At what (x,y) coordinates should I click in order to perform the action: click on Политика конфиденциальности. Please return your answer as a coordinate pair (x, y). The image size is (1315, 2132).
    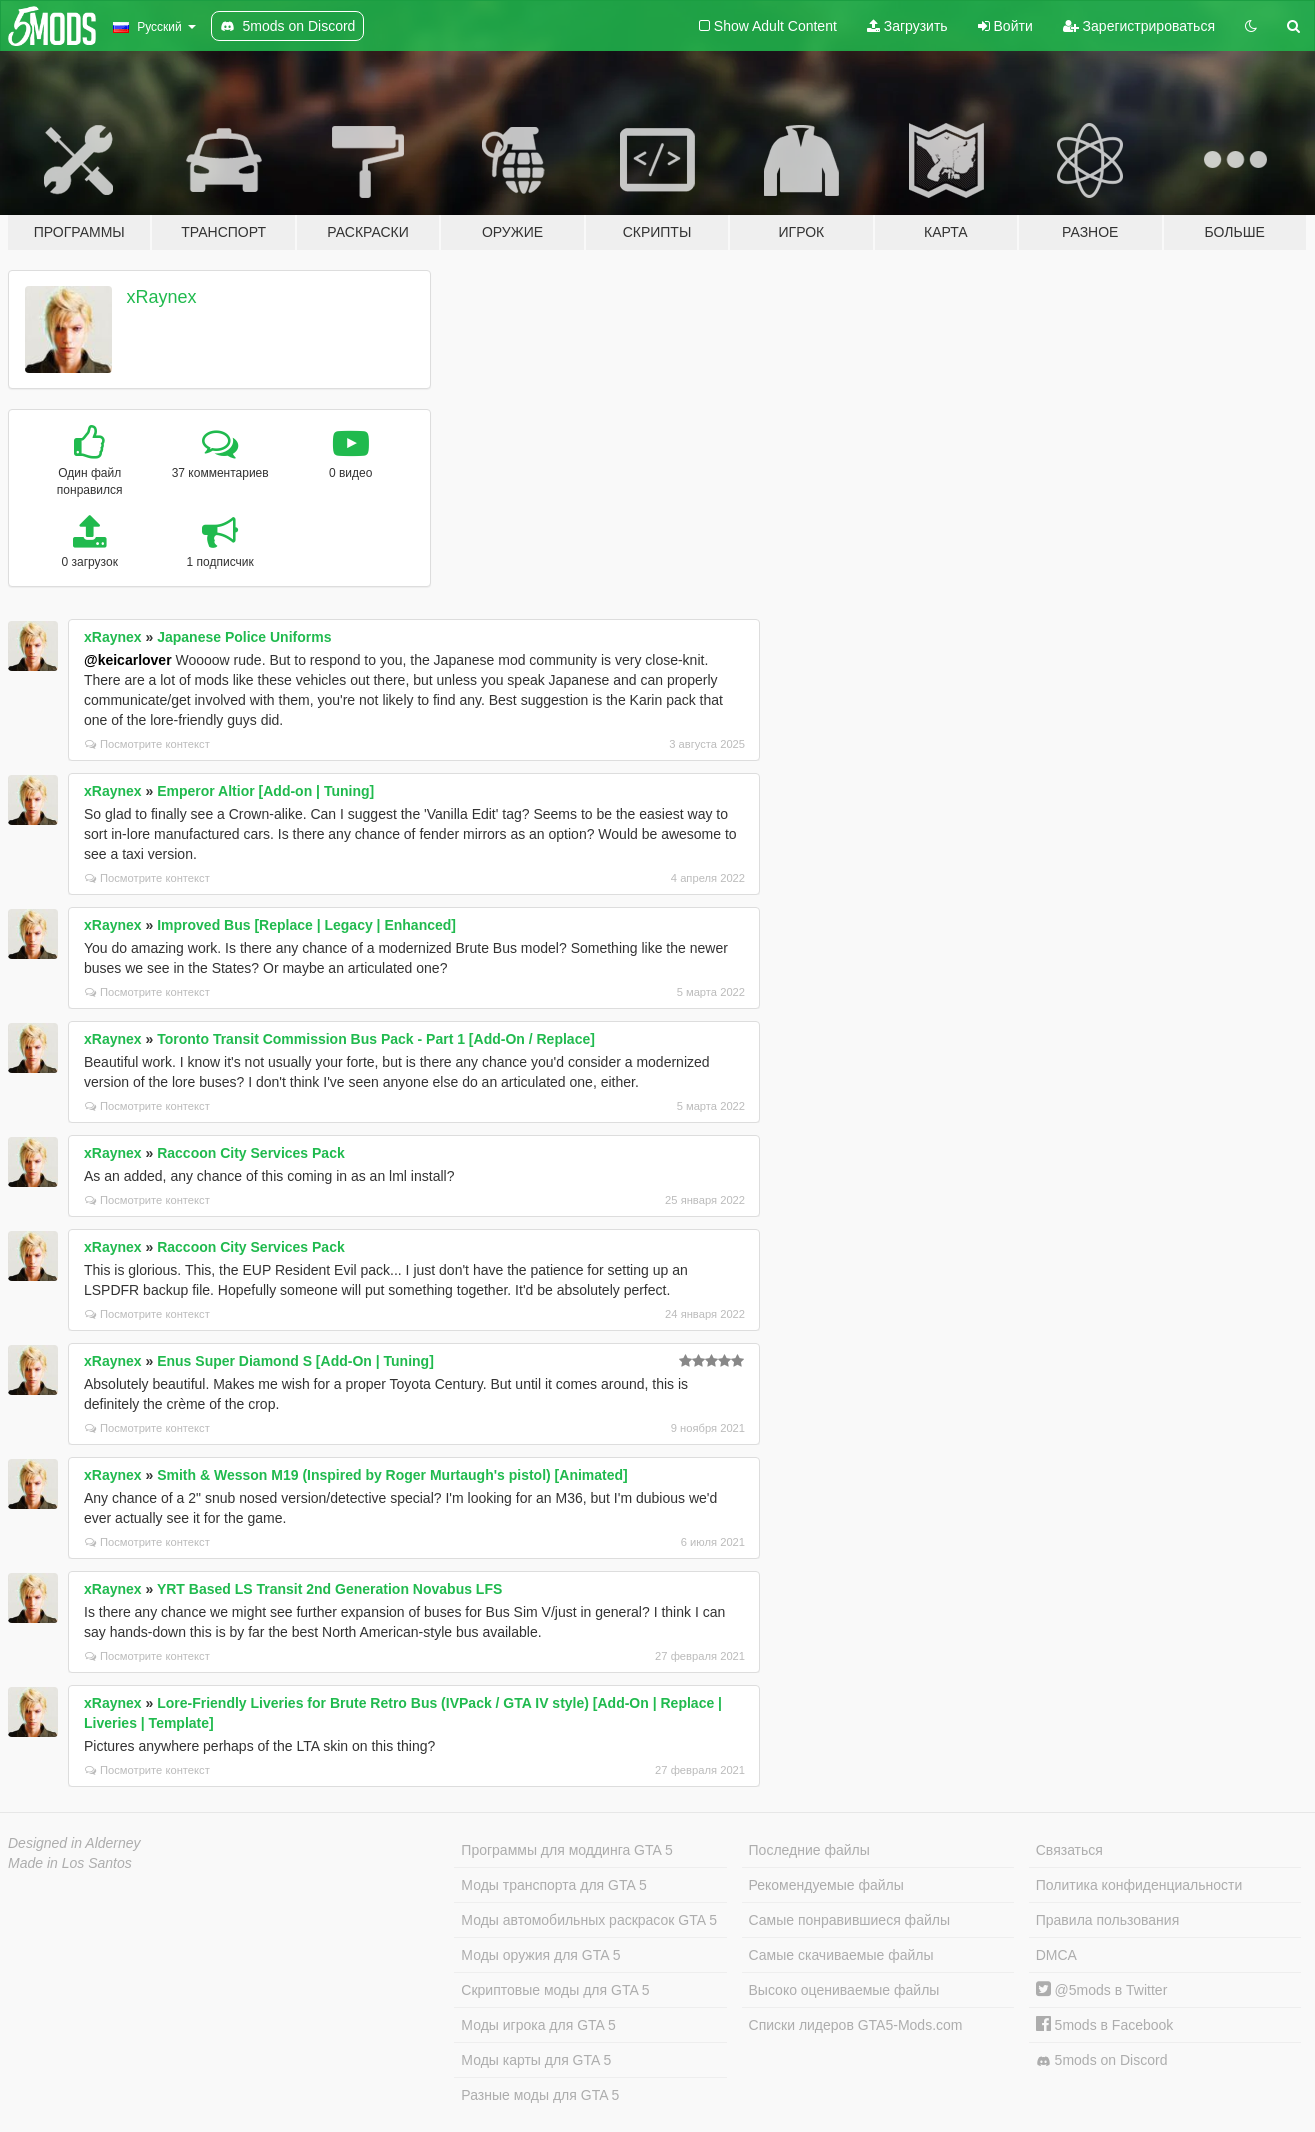
    Looking at the image, I should click on (1139, 1885).